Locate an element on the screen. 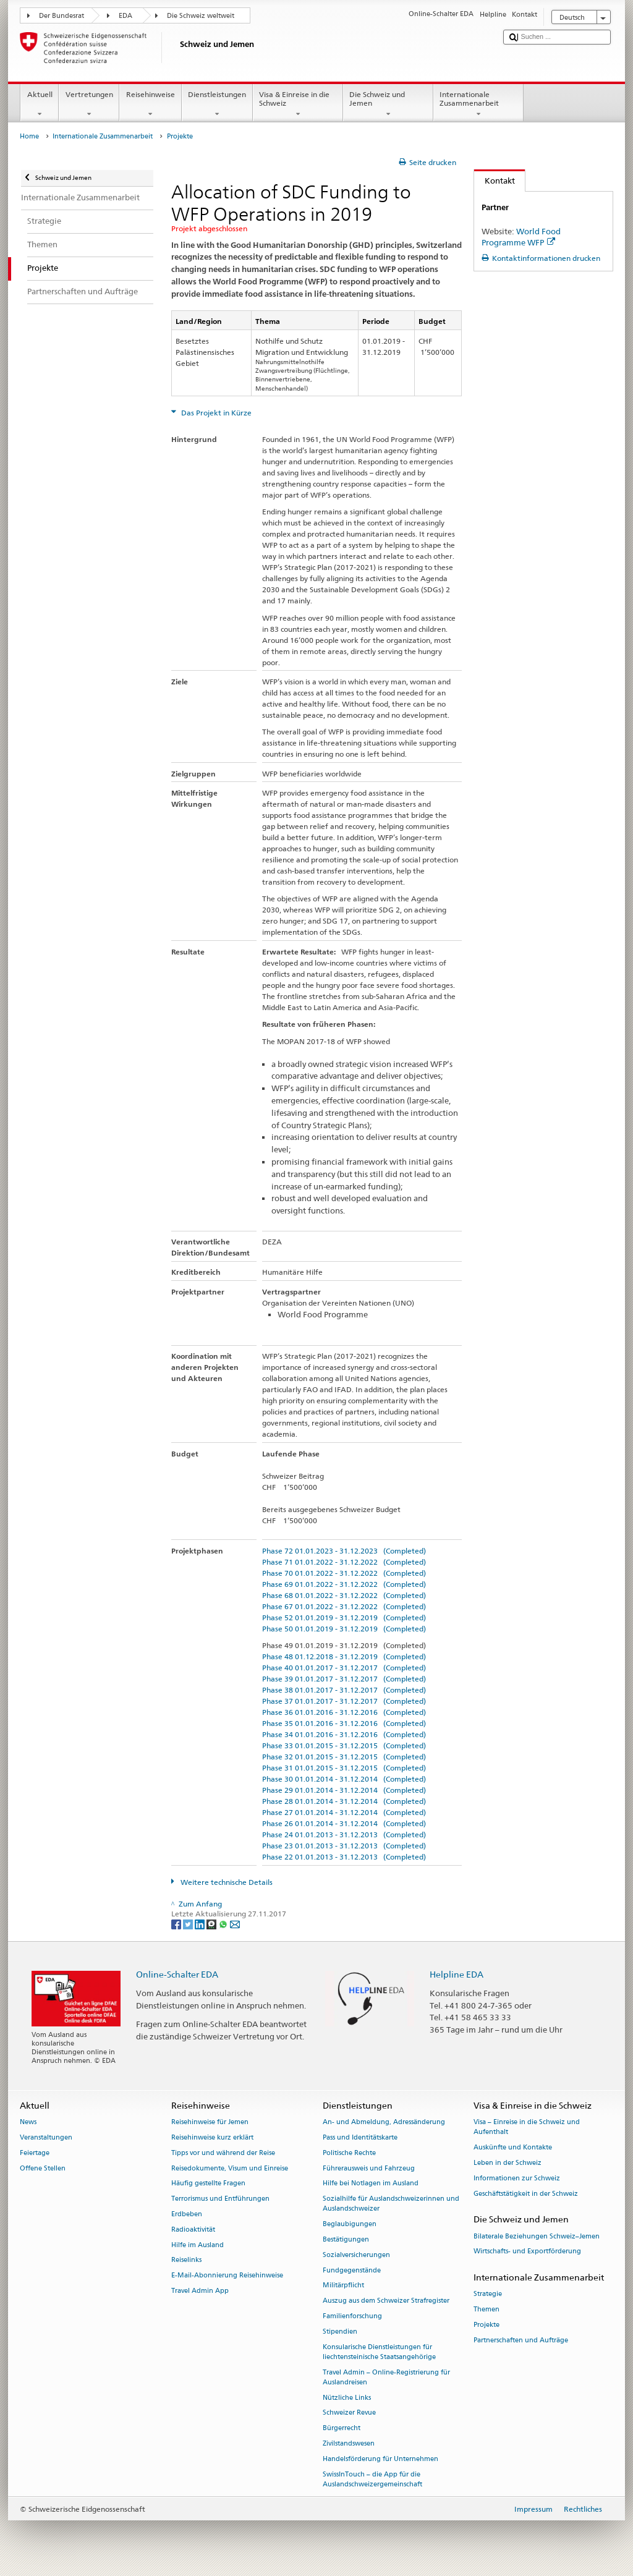 This screenshot has height=2576, width=633. Auszug aus dem Schweizer Strafregister is located at coordinates (386, 2301).